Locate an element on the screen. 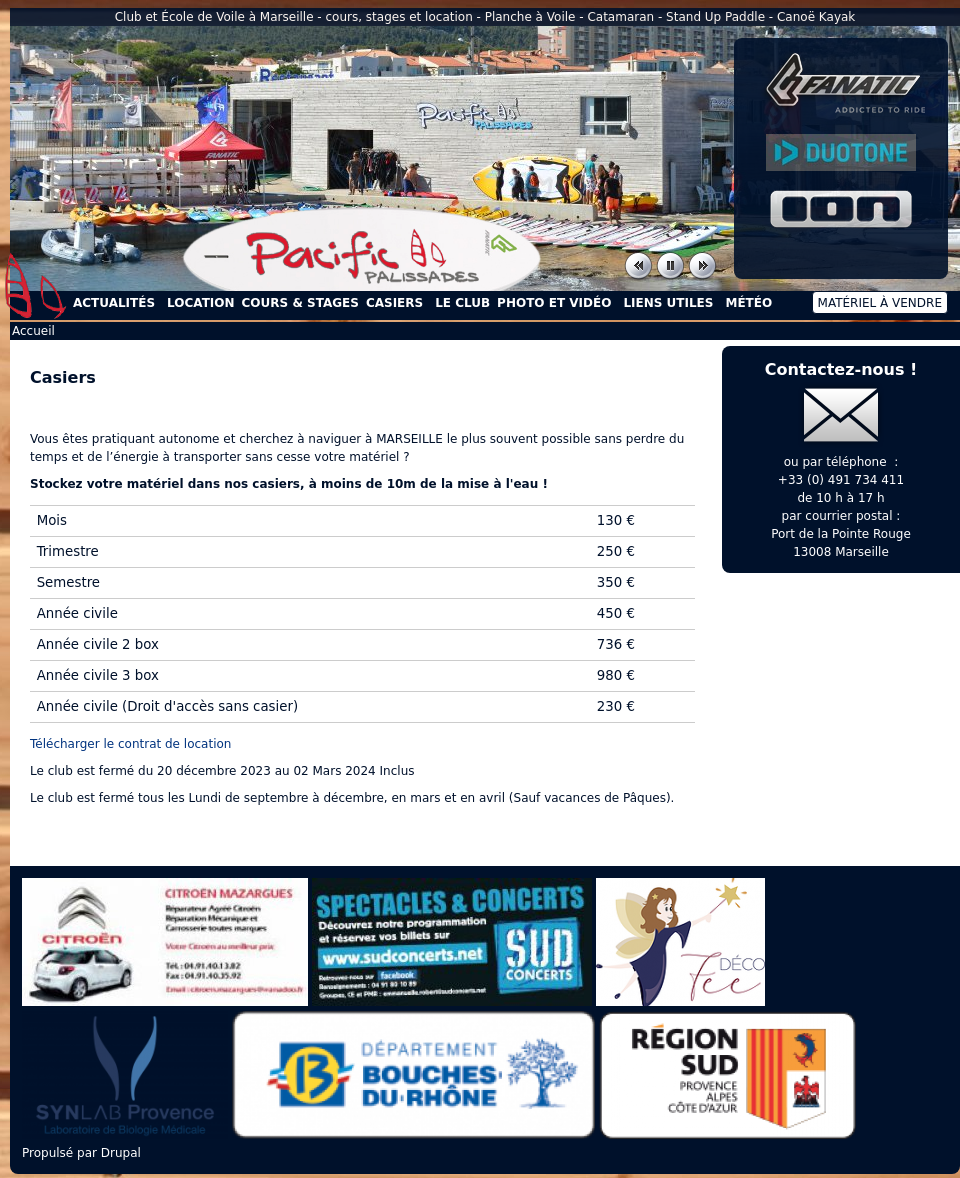 This screenshot has height=1178, width=960. Cours & Stages is located at coordinates (300, 303).